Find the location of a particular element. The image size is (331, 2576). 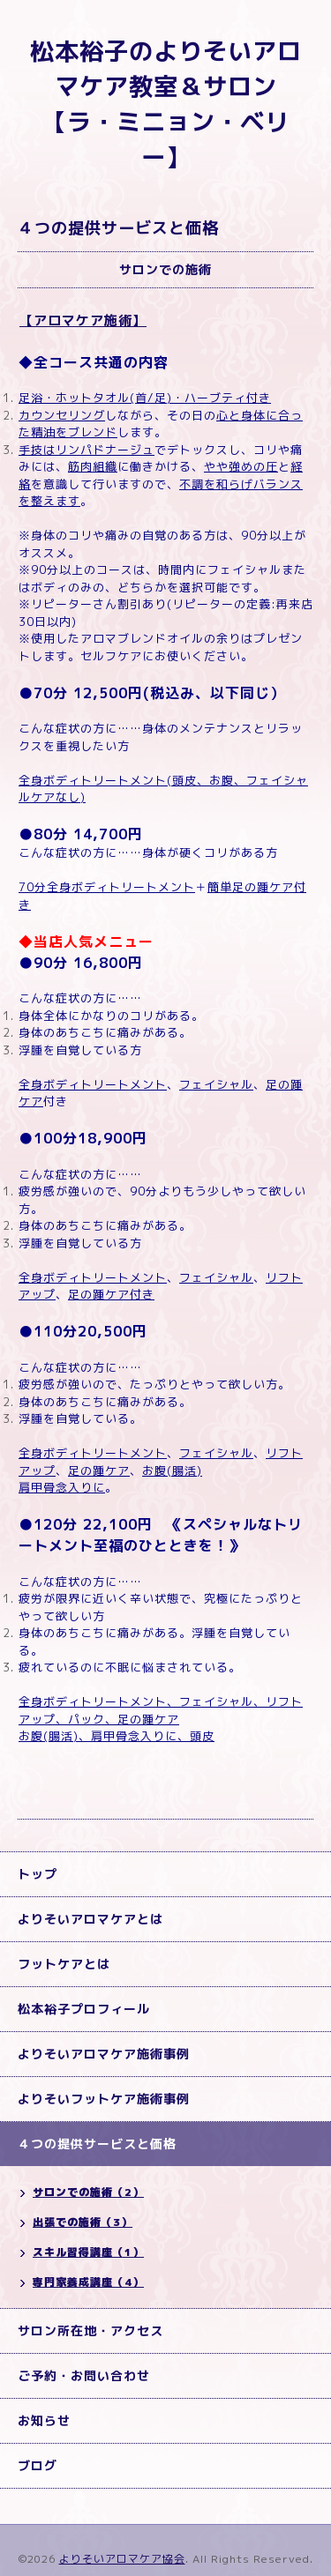

４つの提供サービスと価格 is located at coordinates (97, 2143).